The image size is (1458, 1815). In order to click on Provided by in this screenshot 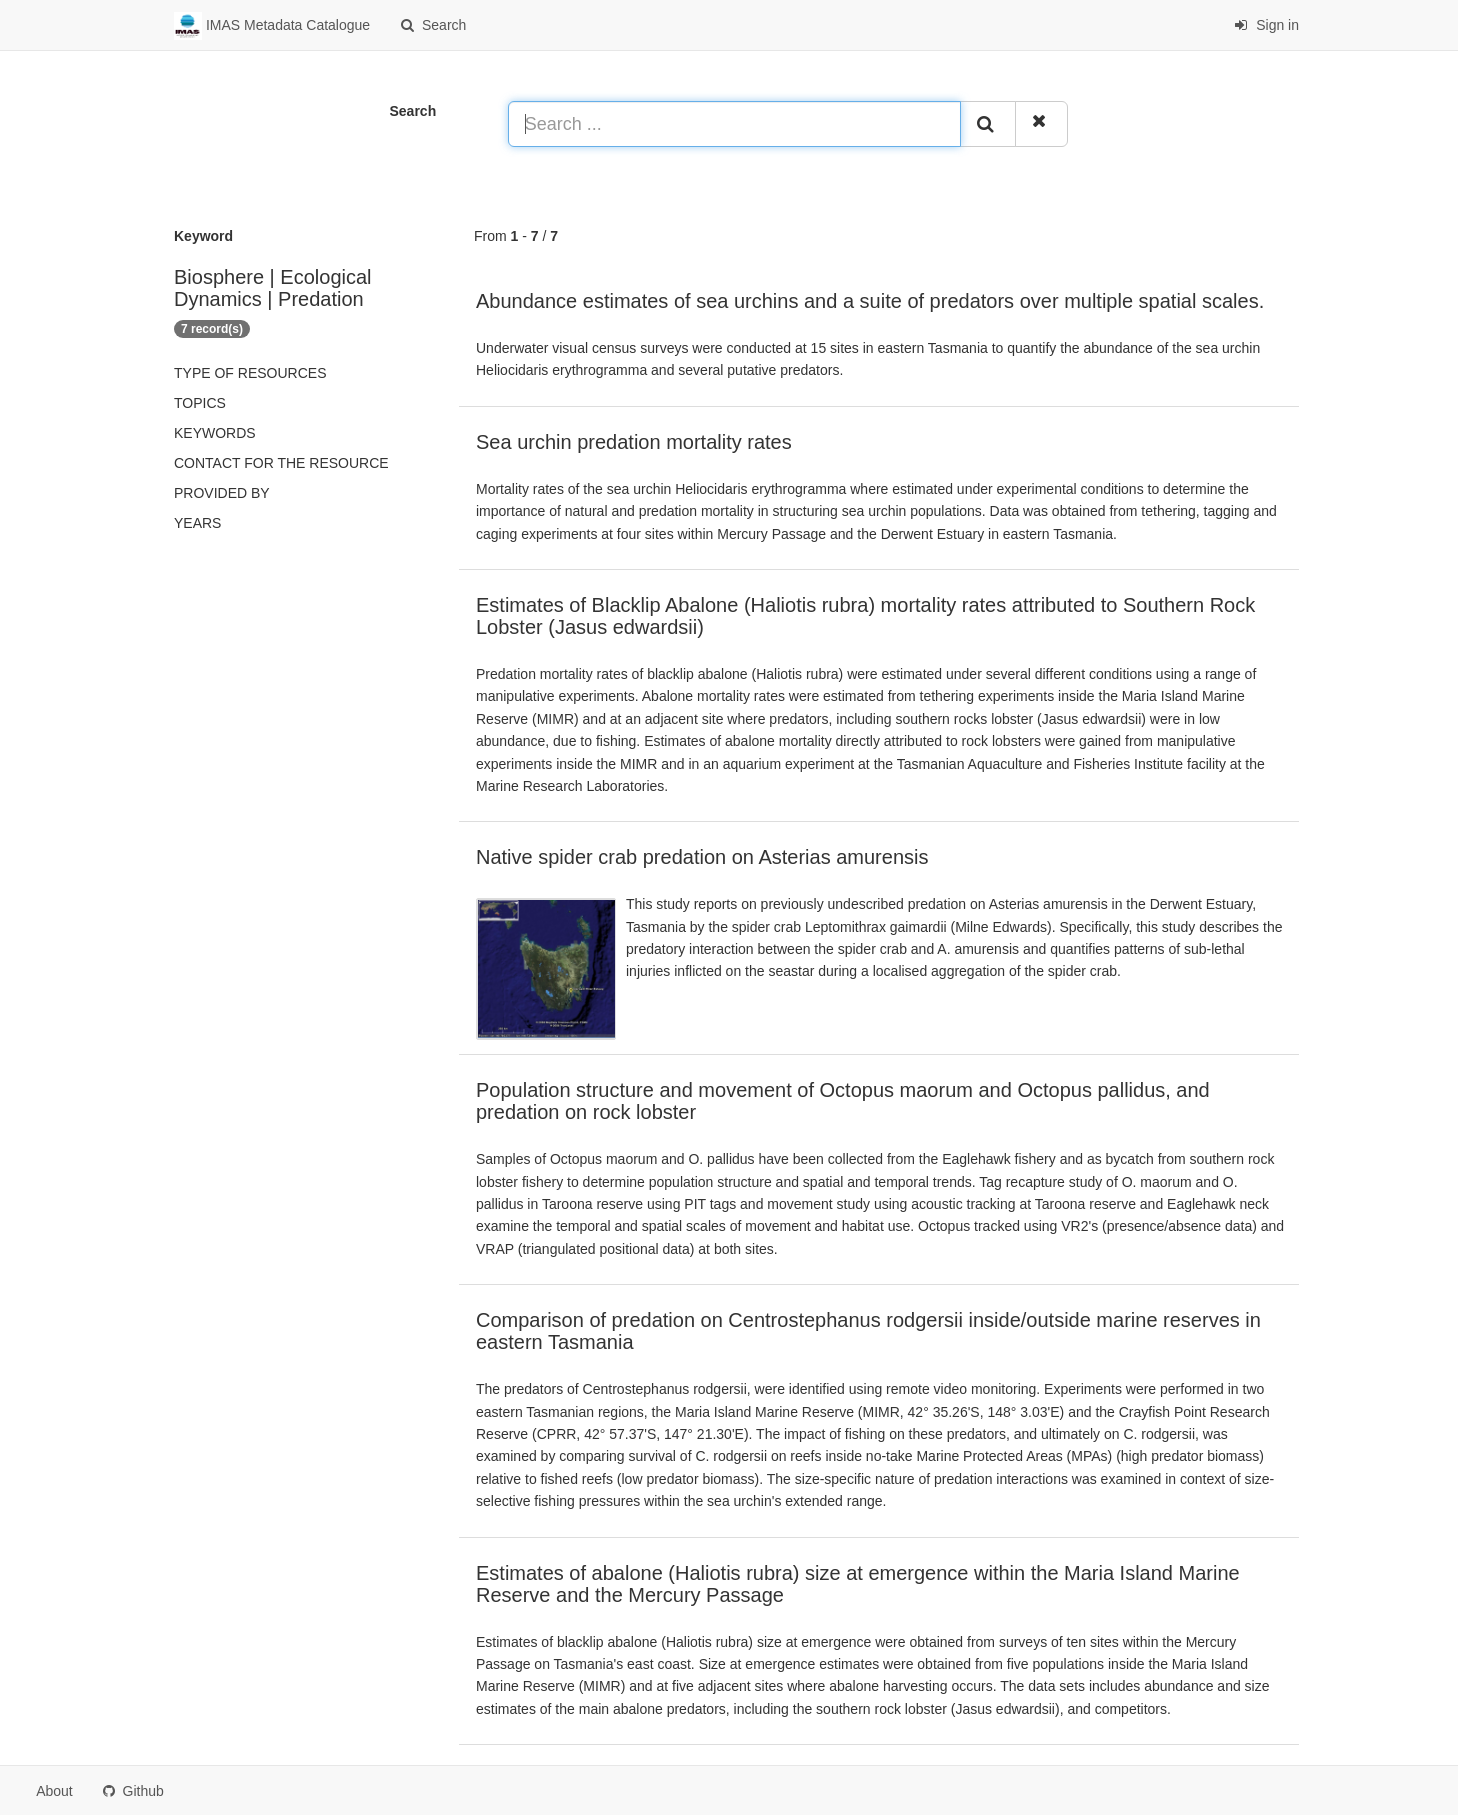, I will do `click(222, 493)`.